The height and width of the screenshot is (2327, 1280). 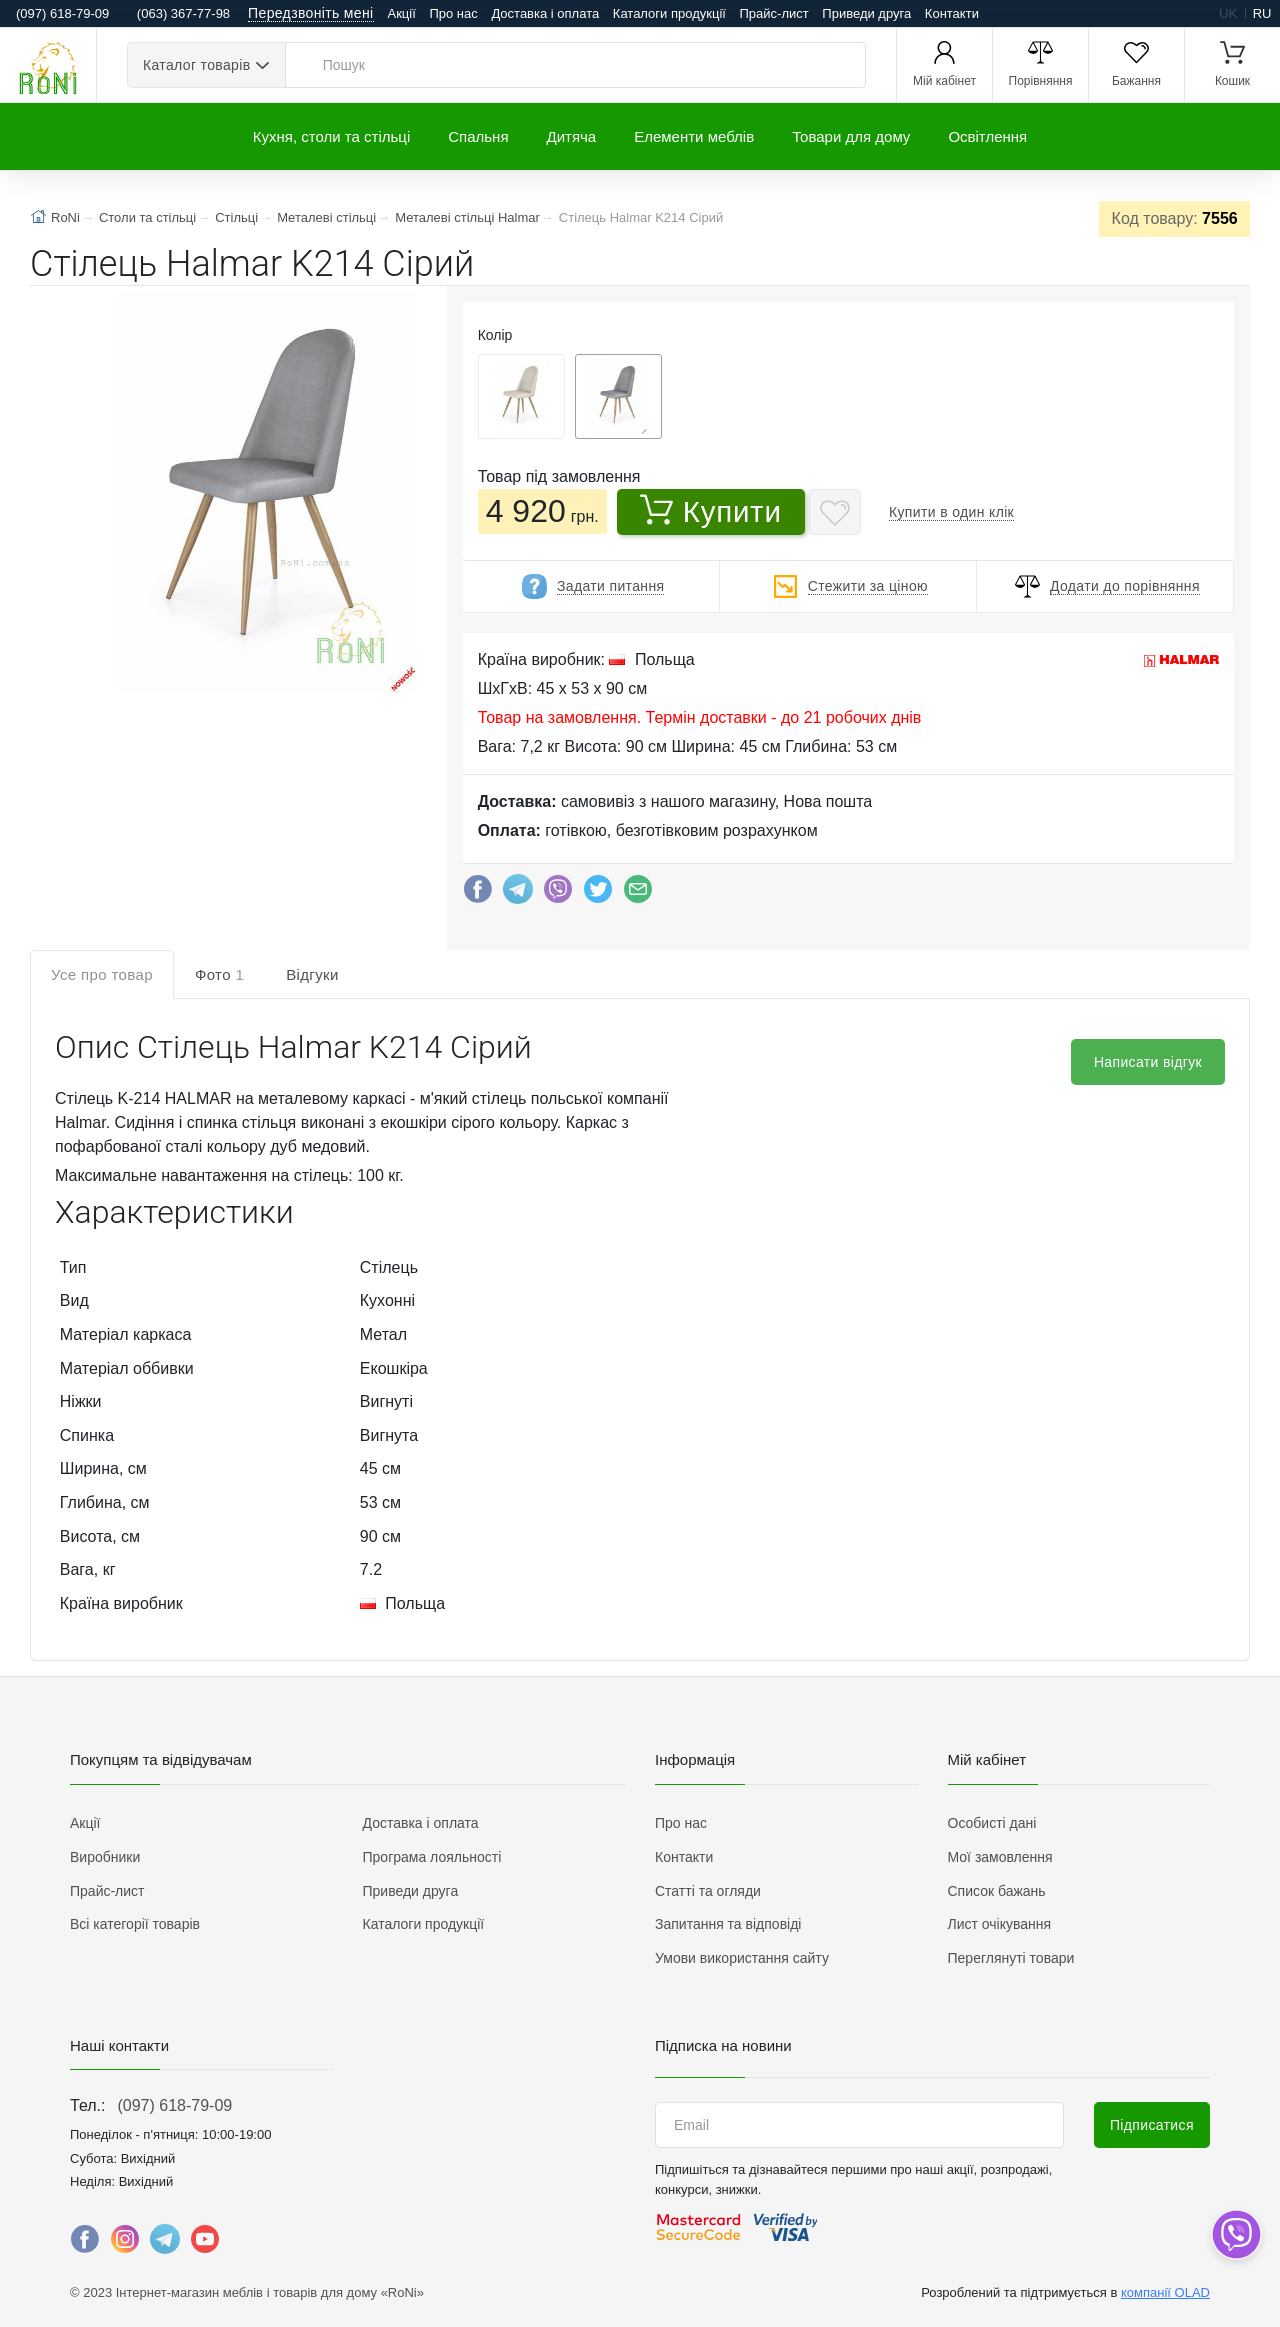 I want to click on Про нас, so click(x=453, y=13).